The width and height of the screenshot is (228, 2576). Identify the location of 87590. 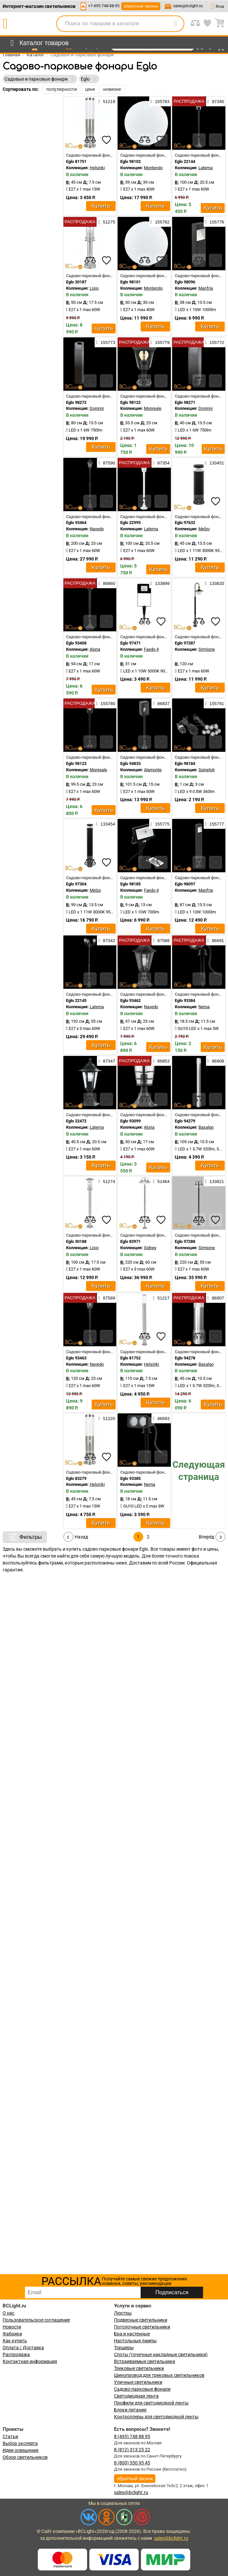
(106, 462).